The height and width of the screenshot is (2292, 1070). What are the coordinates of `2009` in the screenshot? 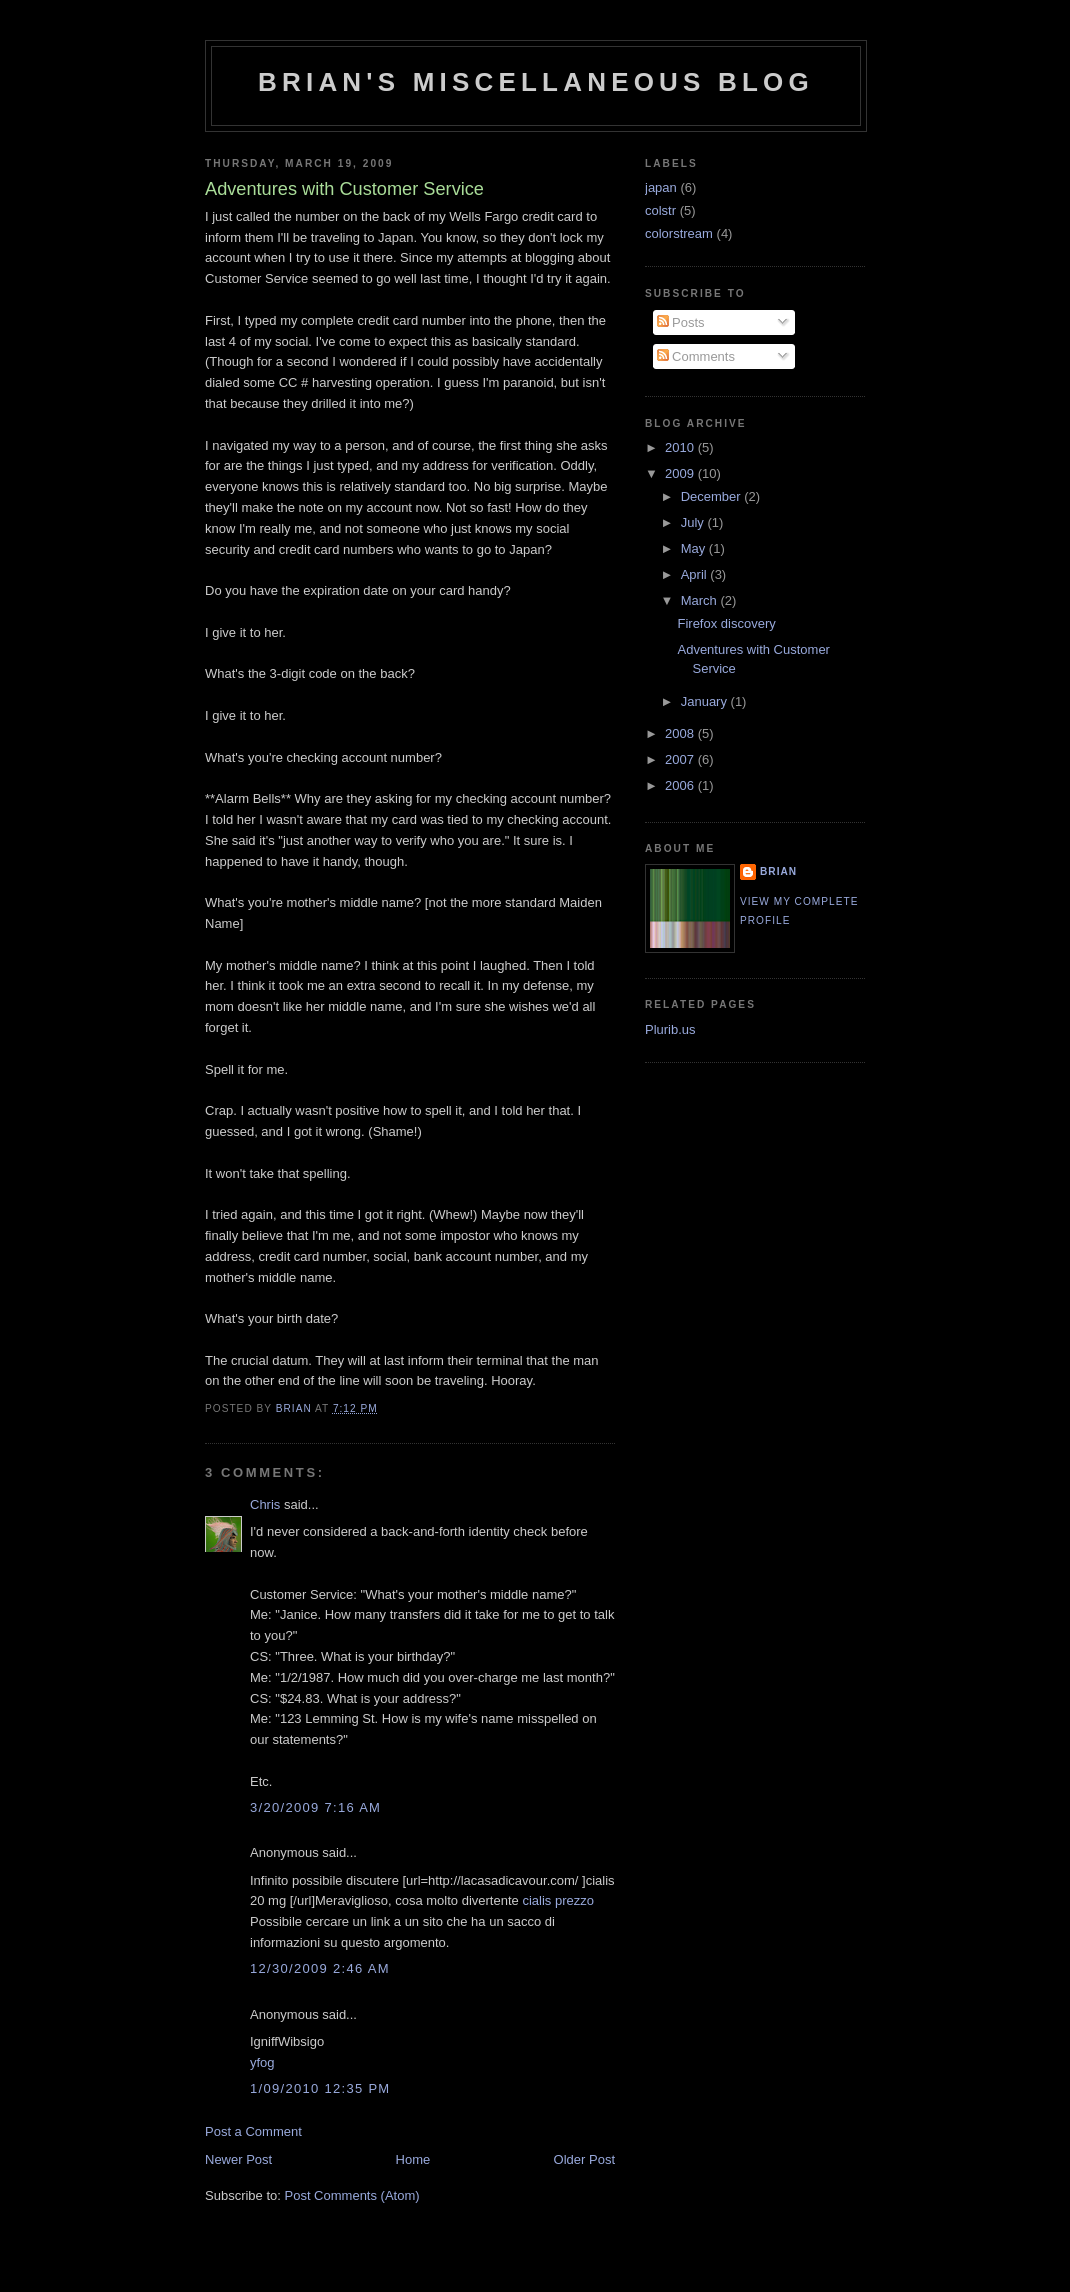 It's located at (681, 473).